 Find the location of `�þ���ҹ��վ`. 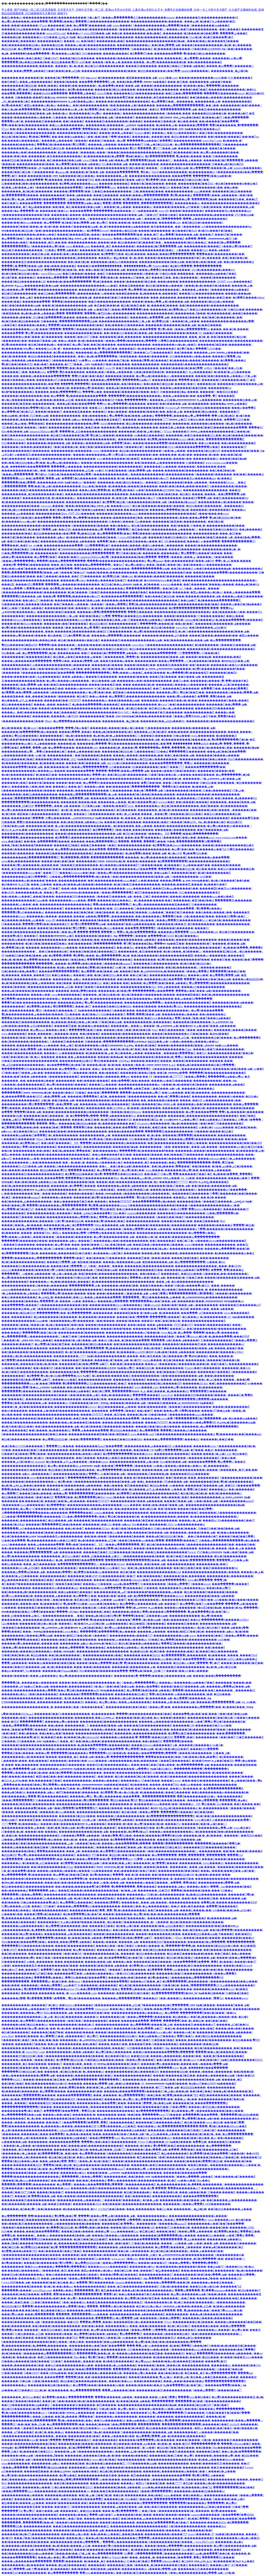

�þ���ҹ��վ is located at coordinates (194, 85).